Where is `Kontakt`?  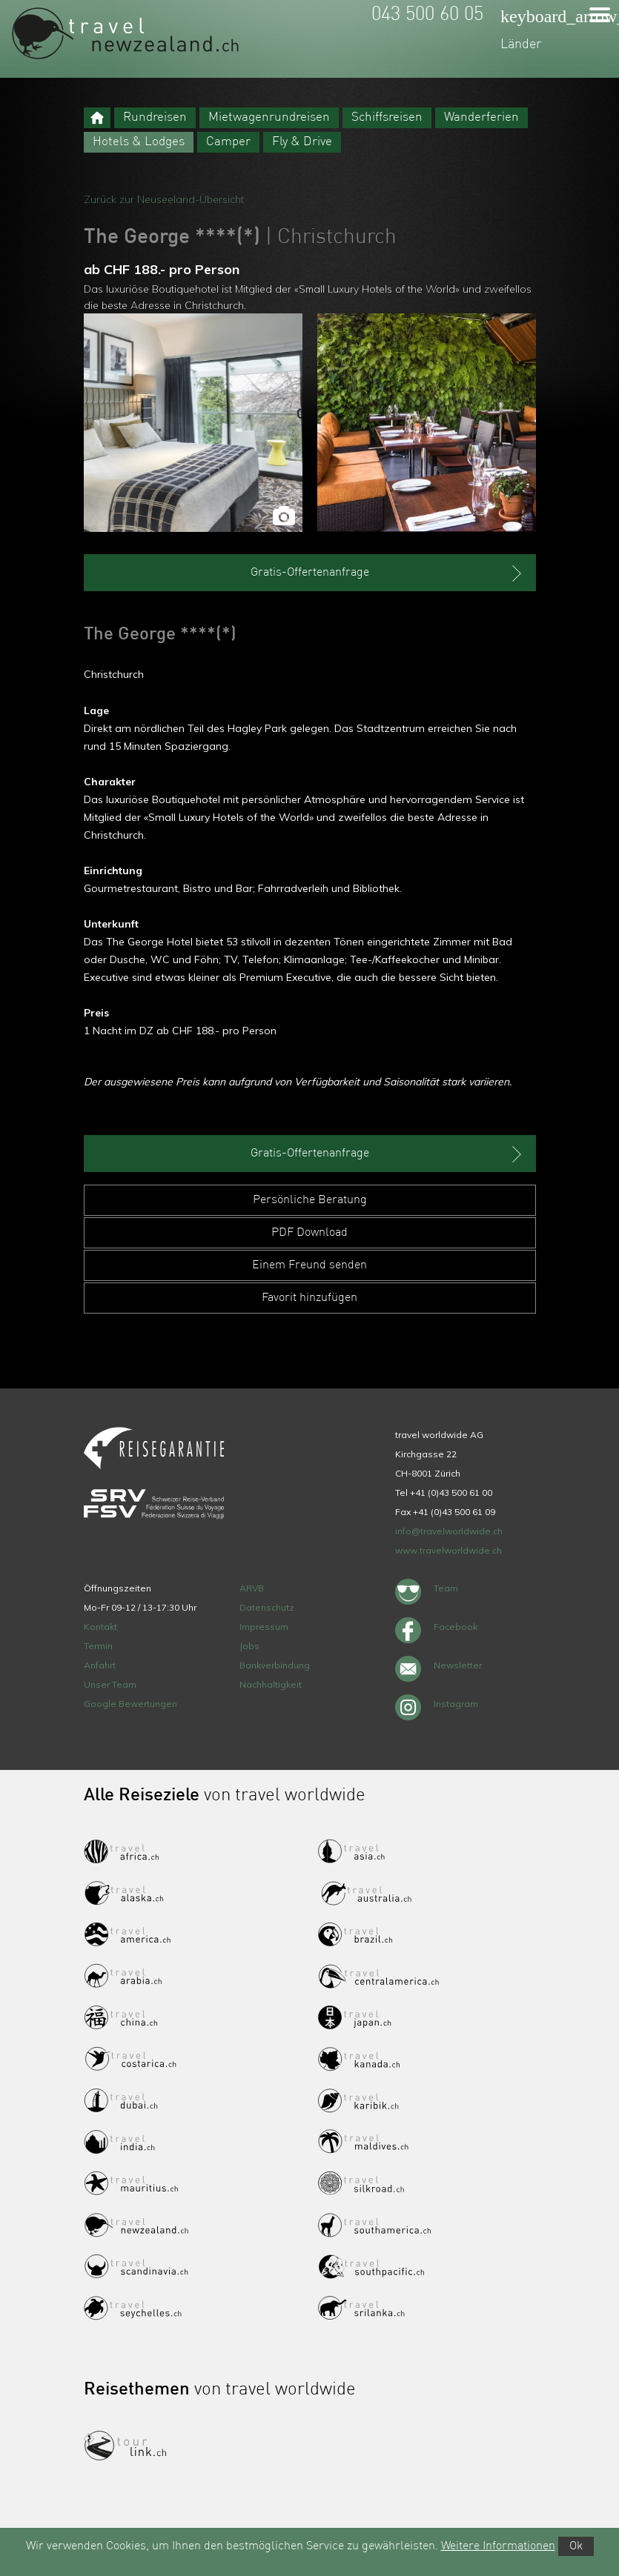 Kontakt is located at coordinates (100, 1626).